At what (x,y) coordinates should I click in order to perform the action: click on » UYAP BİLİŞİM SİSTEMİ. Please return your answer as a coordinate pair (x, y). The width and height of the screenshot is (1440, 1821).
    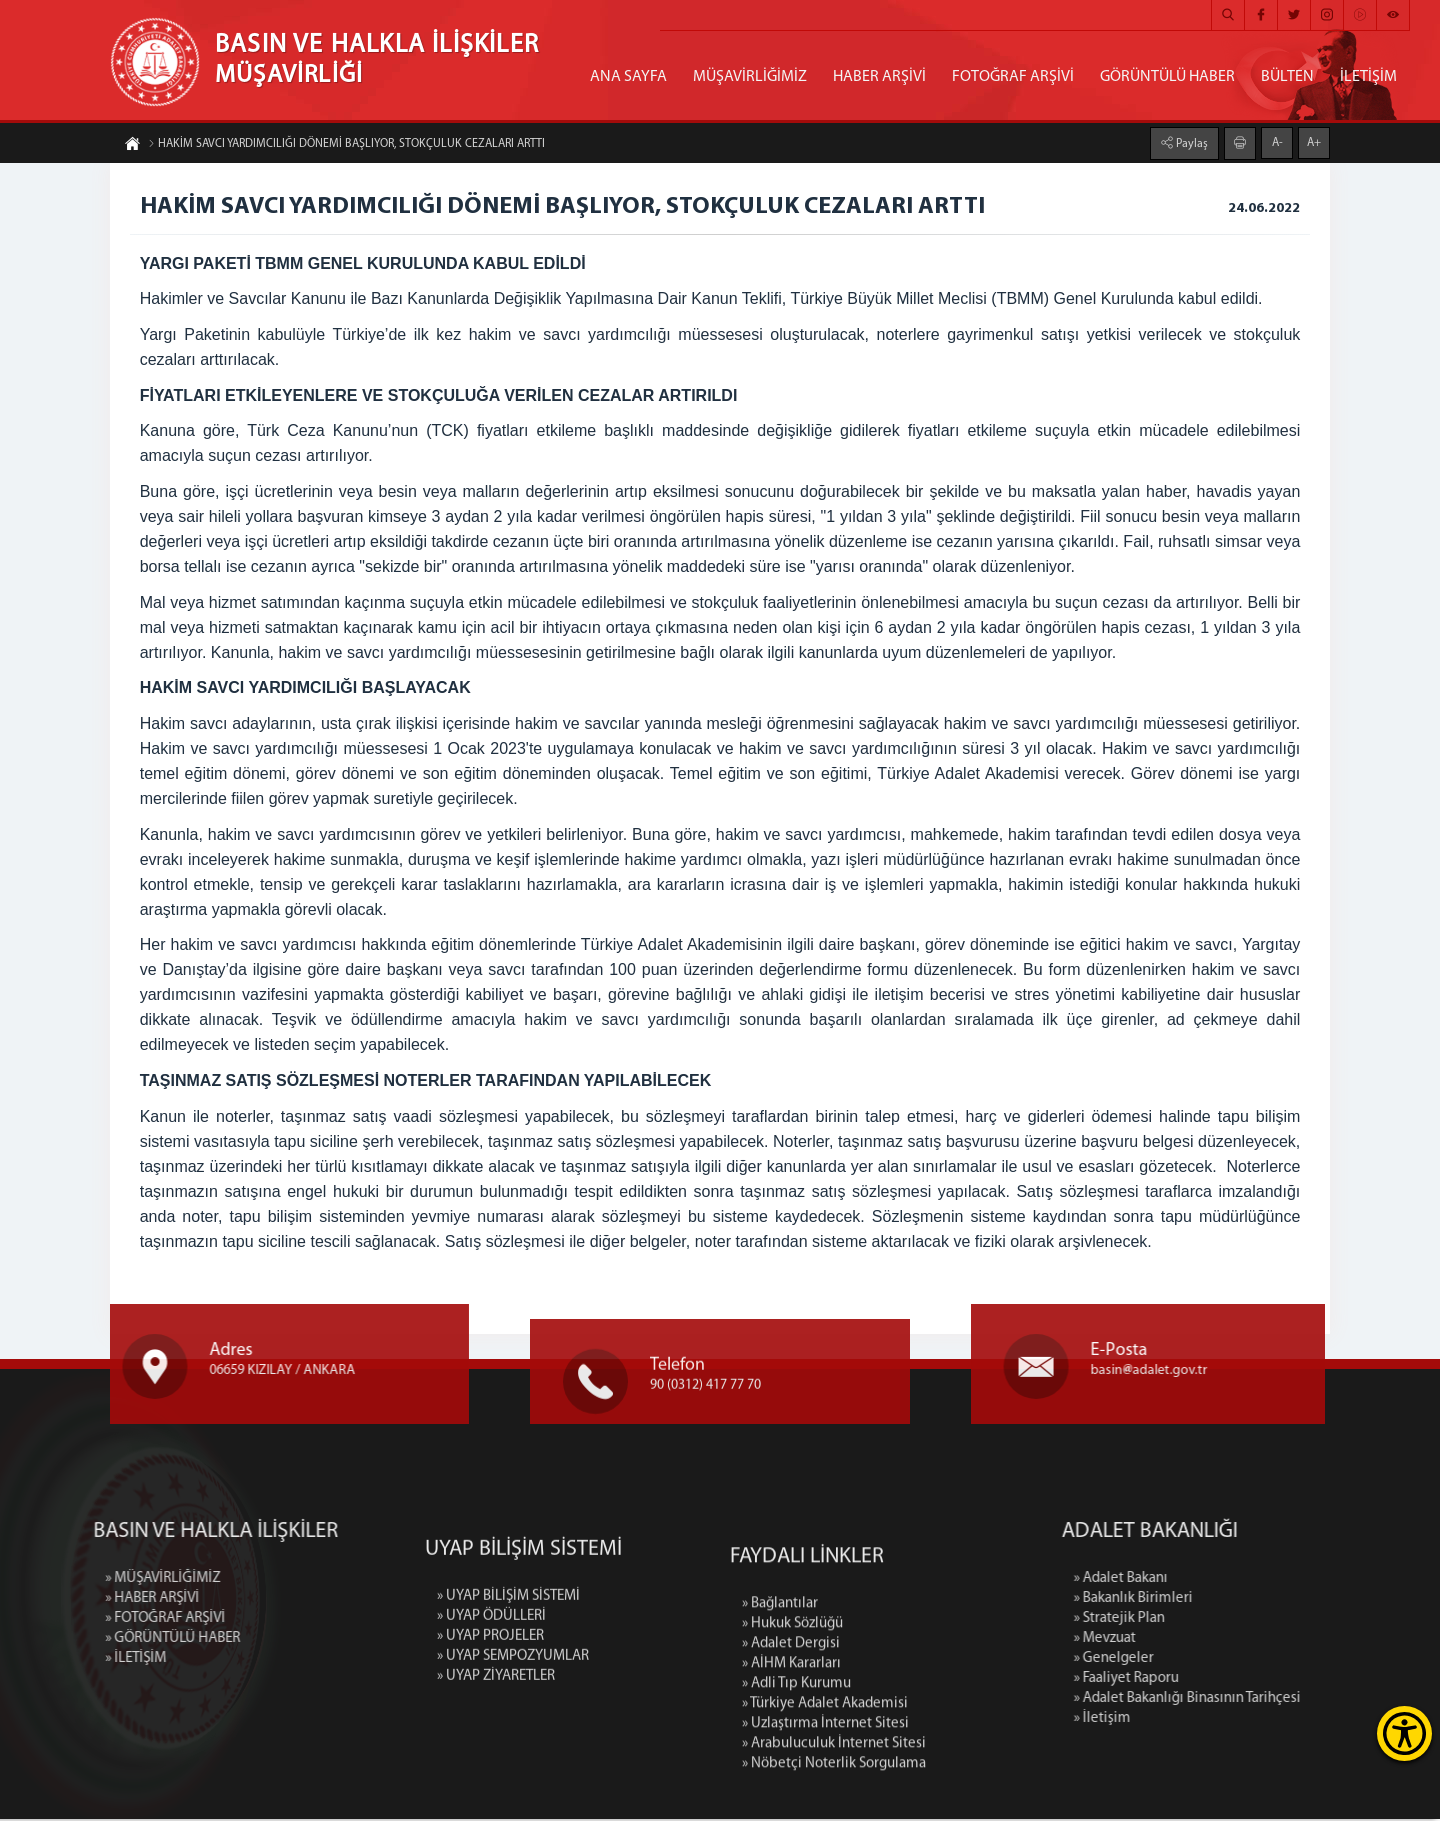
    Looking at the image, I should click on (508, 1699).